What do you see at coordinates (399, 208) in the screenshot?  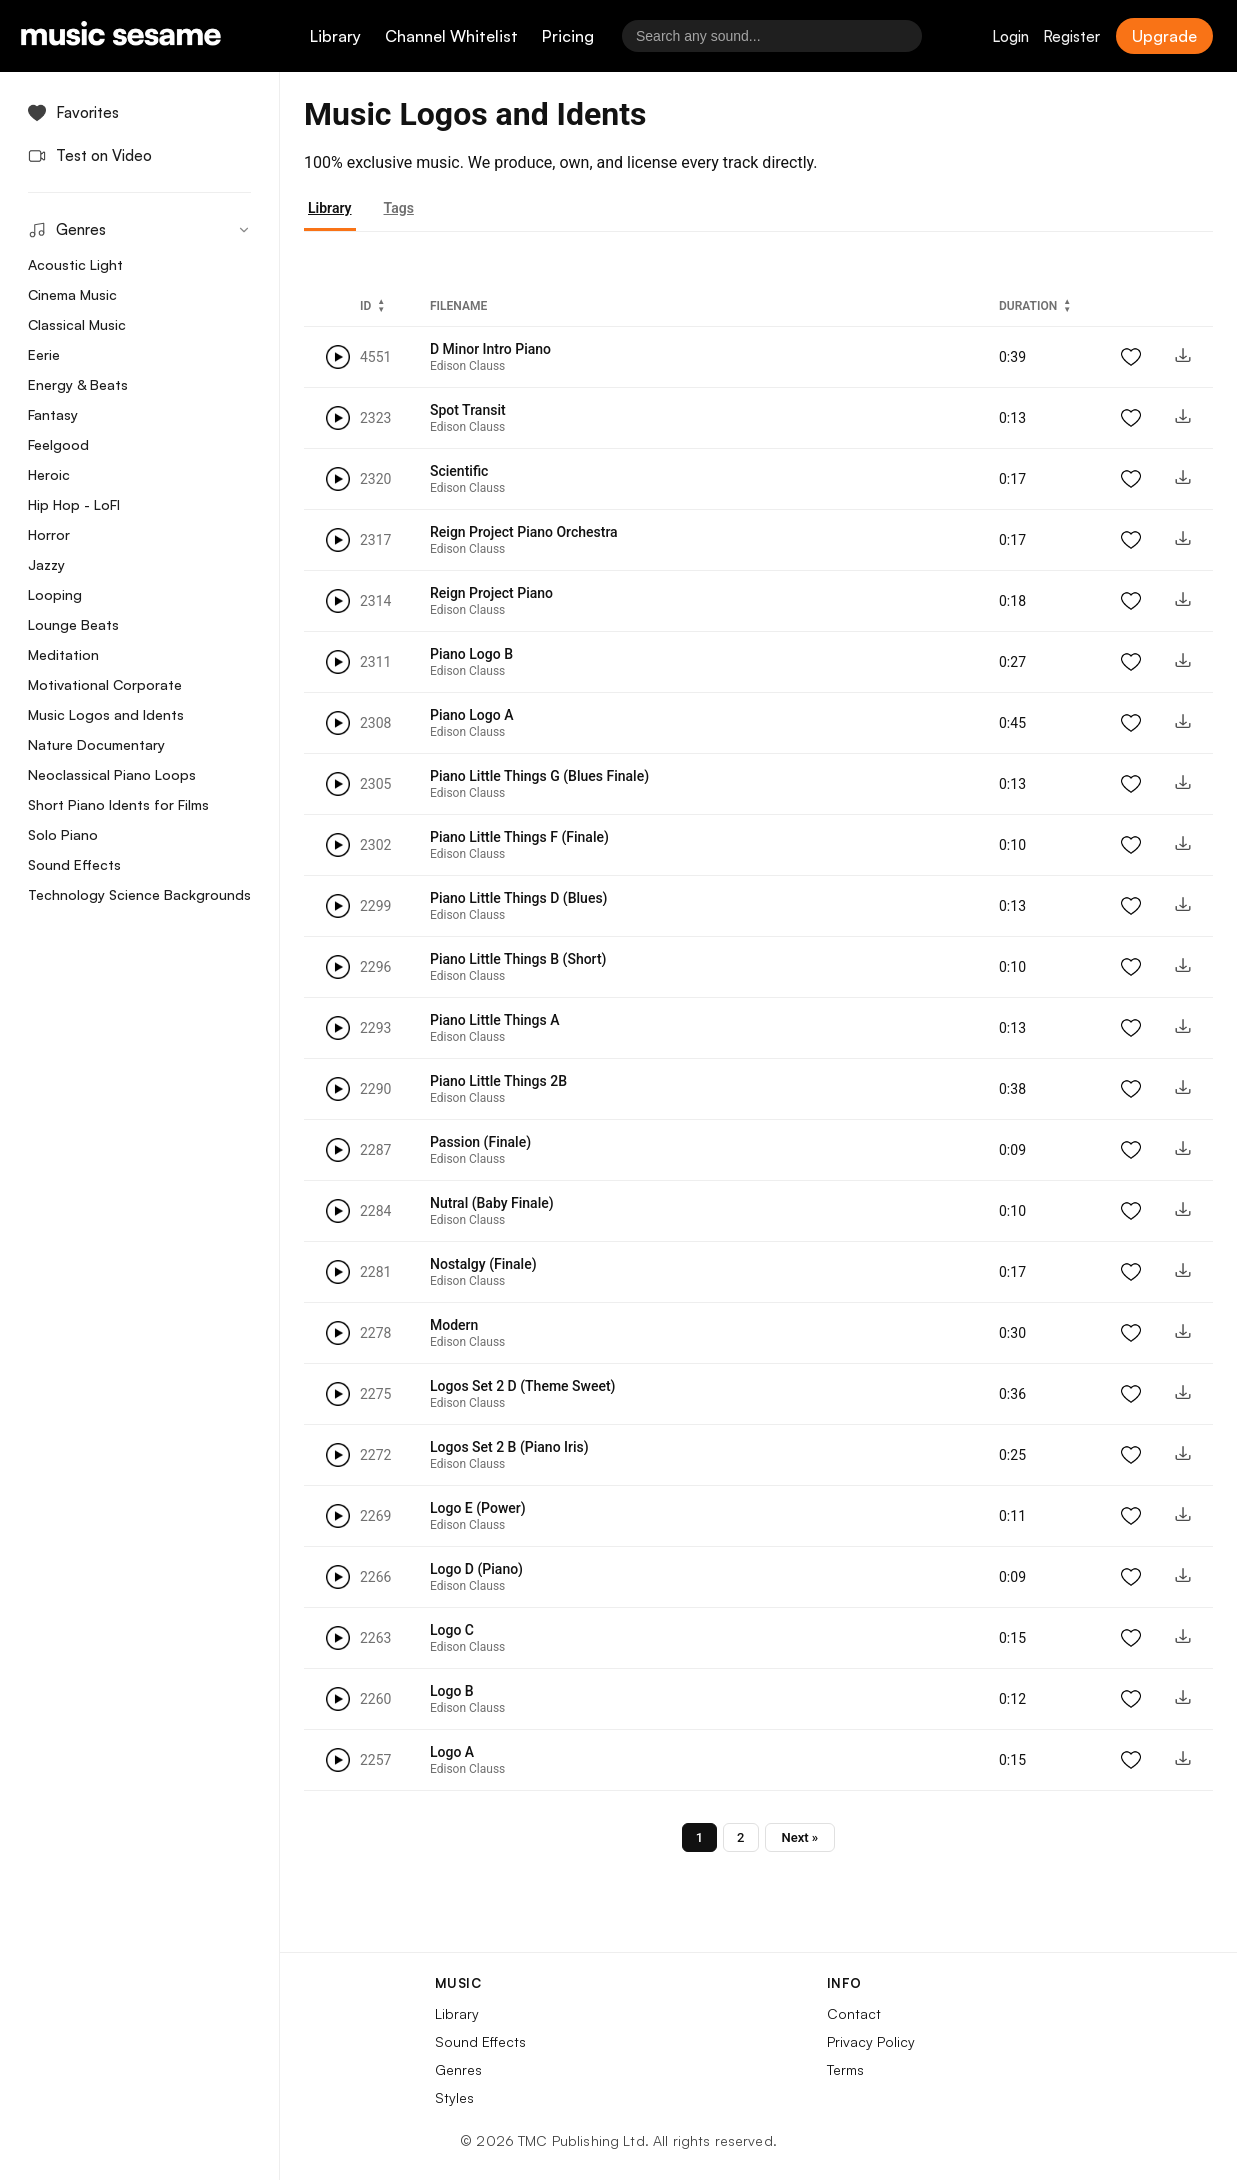 I see `Tags` at bounding box center [399, 208].